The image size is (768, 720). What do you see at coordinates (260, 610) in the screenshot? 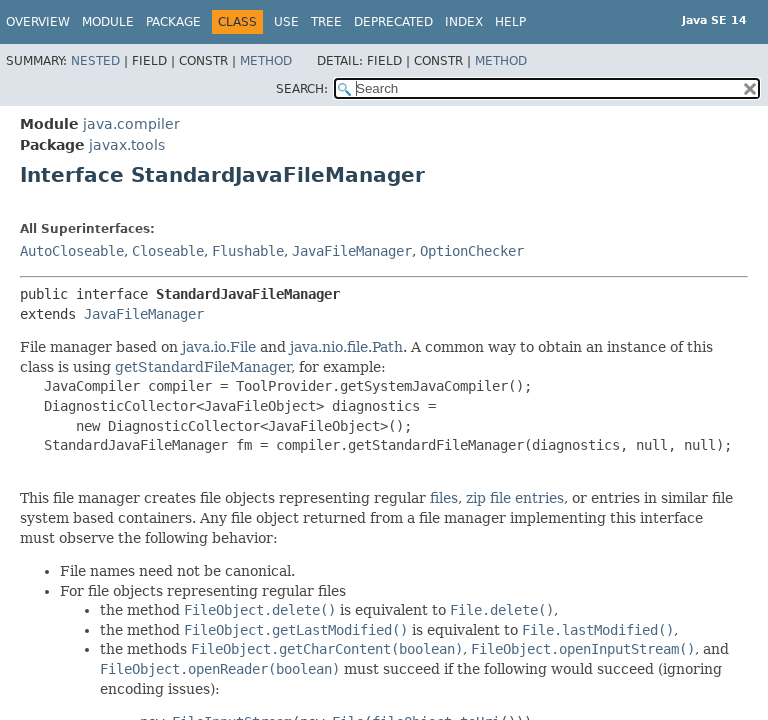
I see `FileObject.delete()` at bounding box center [260, 610].